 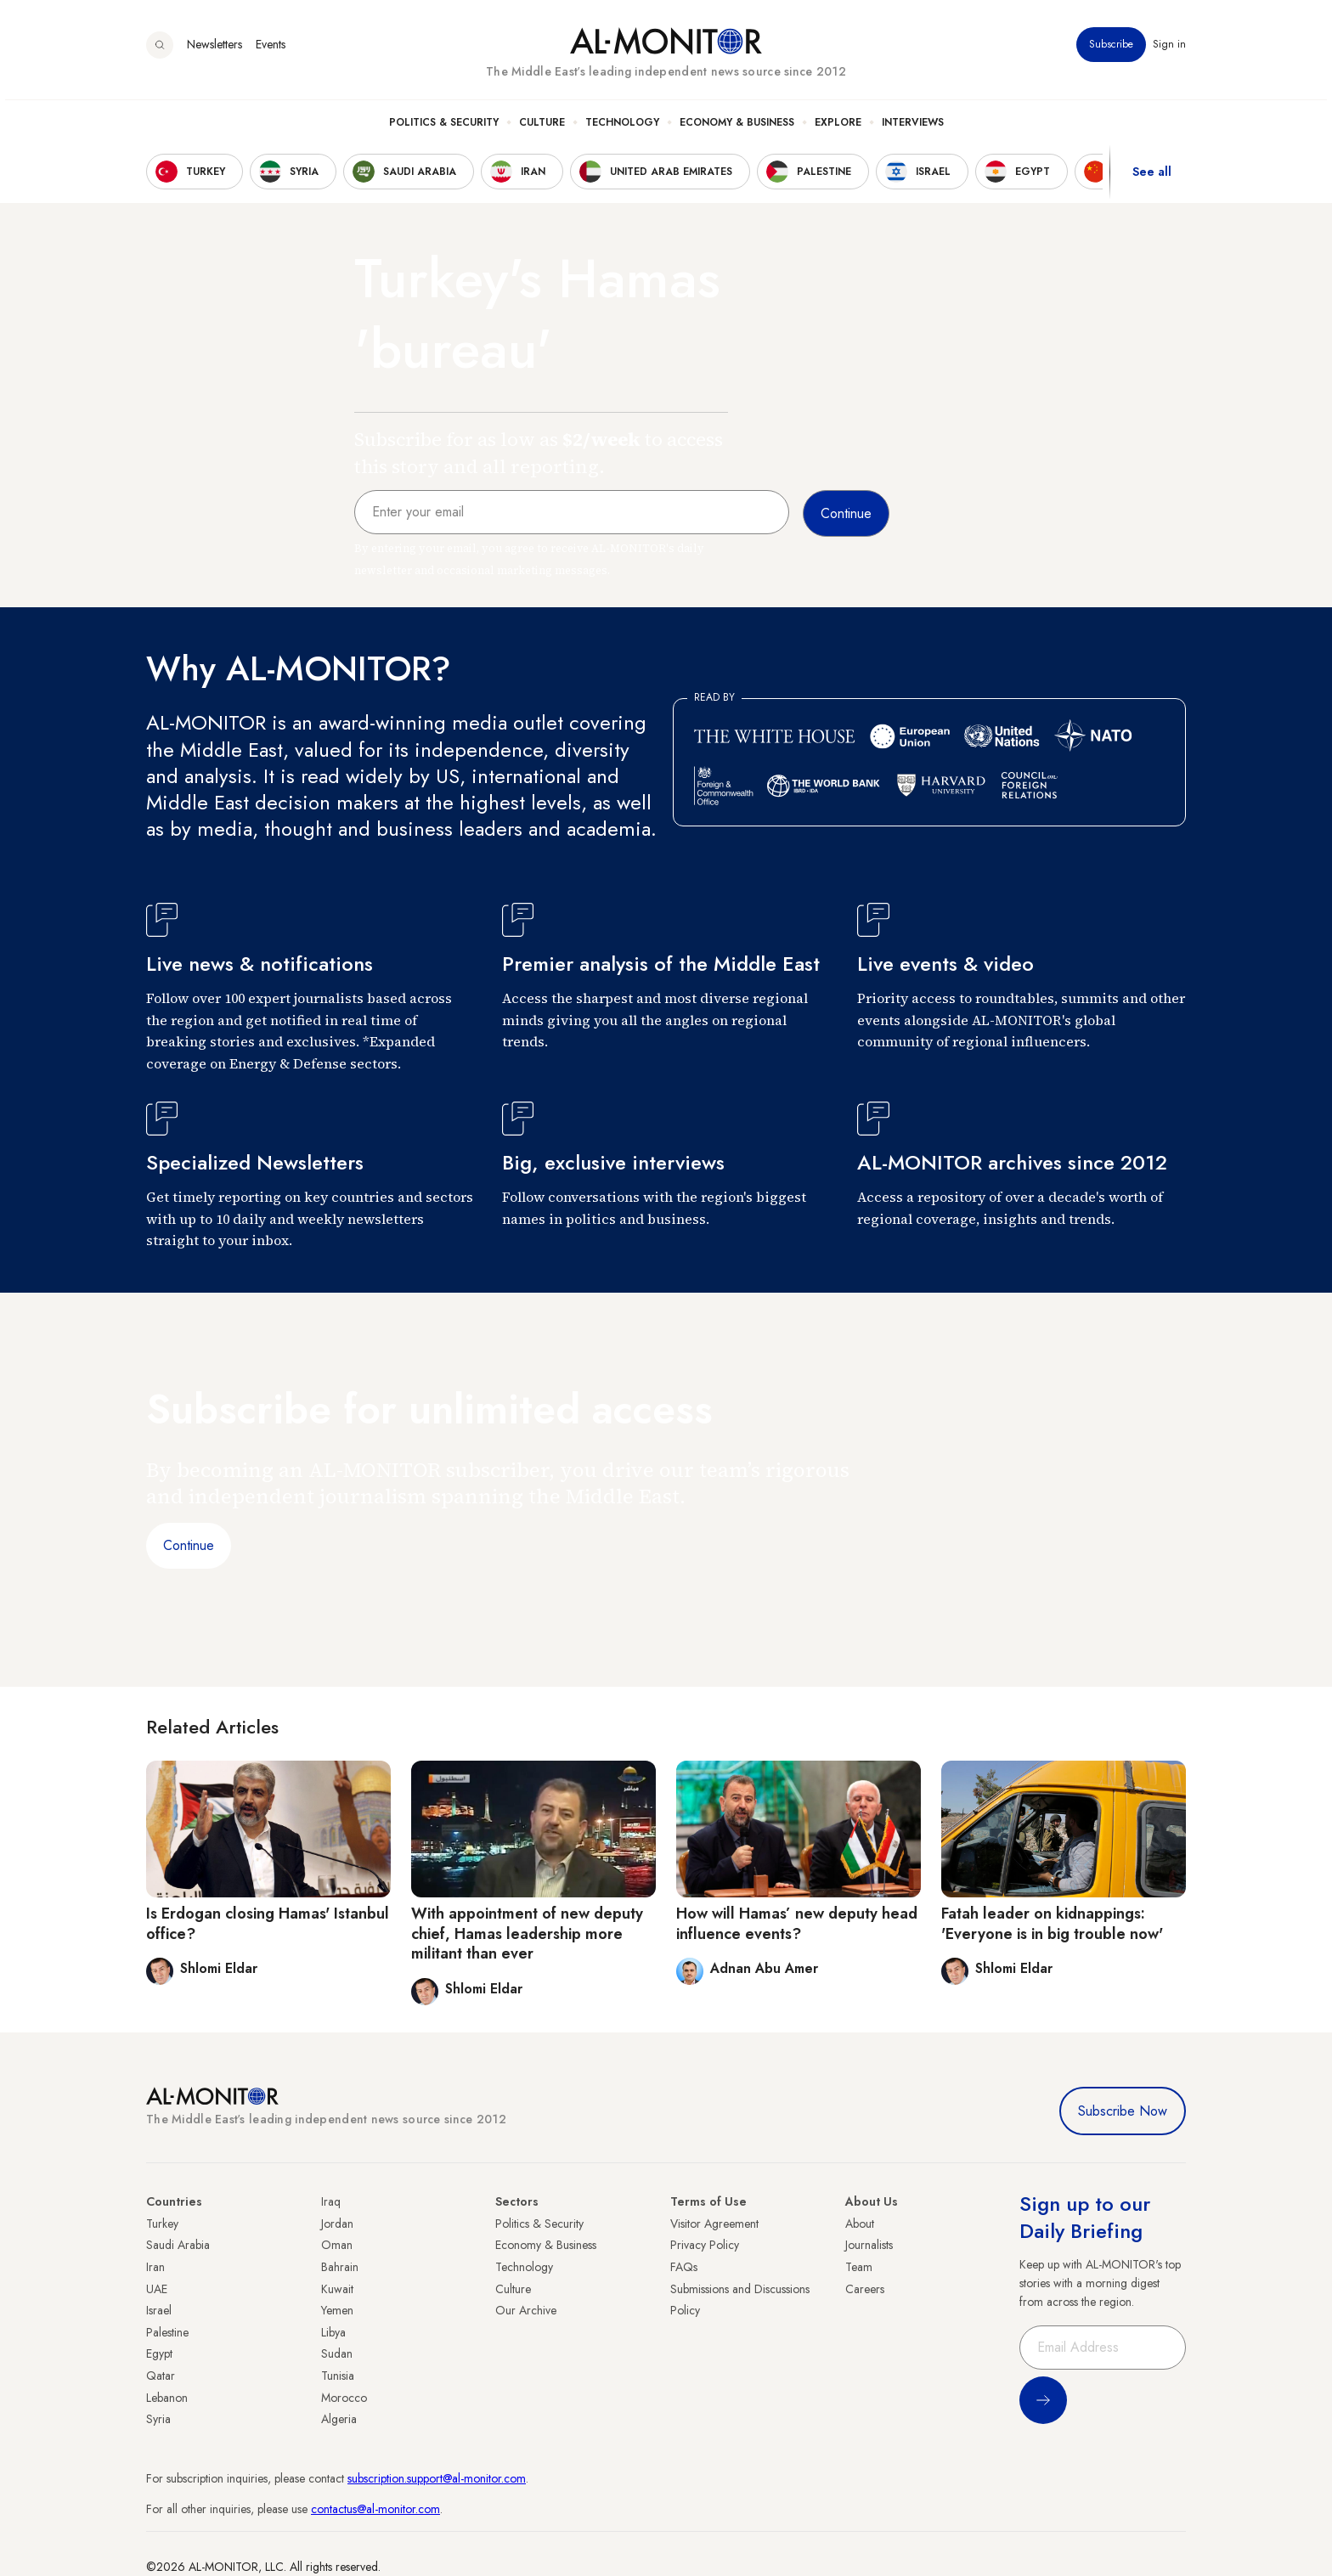 What do you see at coordinates (339, 2266) in the screenshot?
I see `Bahrain` at bounding box center [339, 2266].